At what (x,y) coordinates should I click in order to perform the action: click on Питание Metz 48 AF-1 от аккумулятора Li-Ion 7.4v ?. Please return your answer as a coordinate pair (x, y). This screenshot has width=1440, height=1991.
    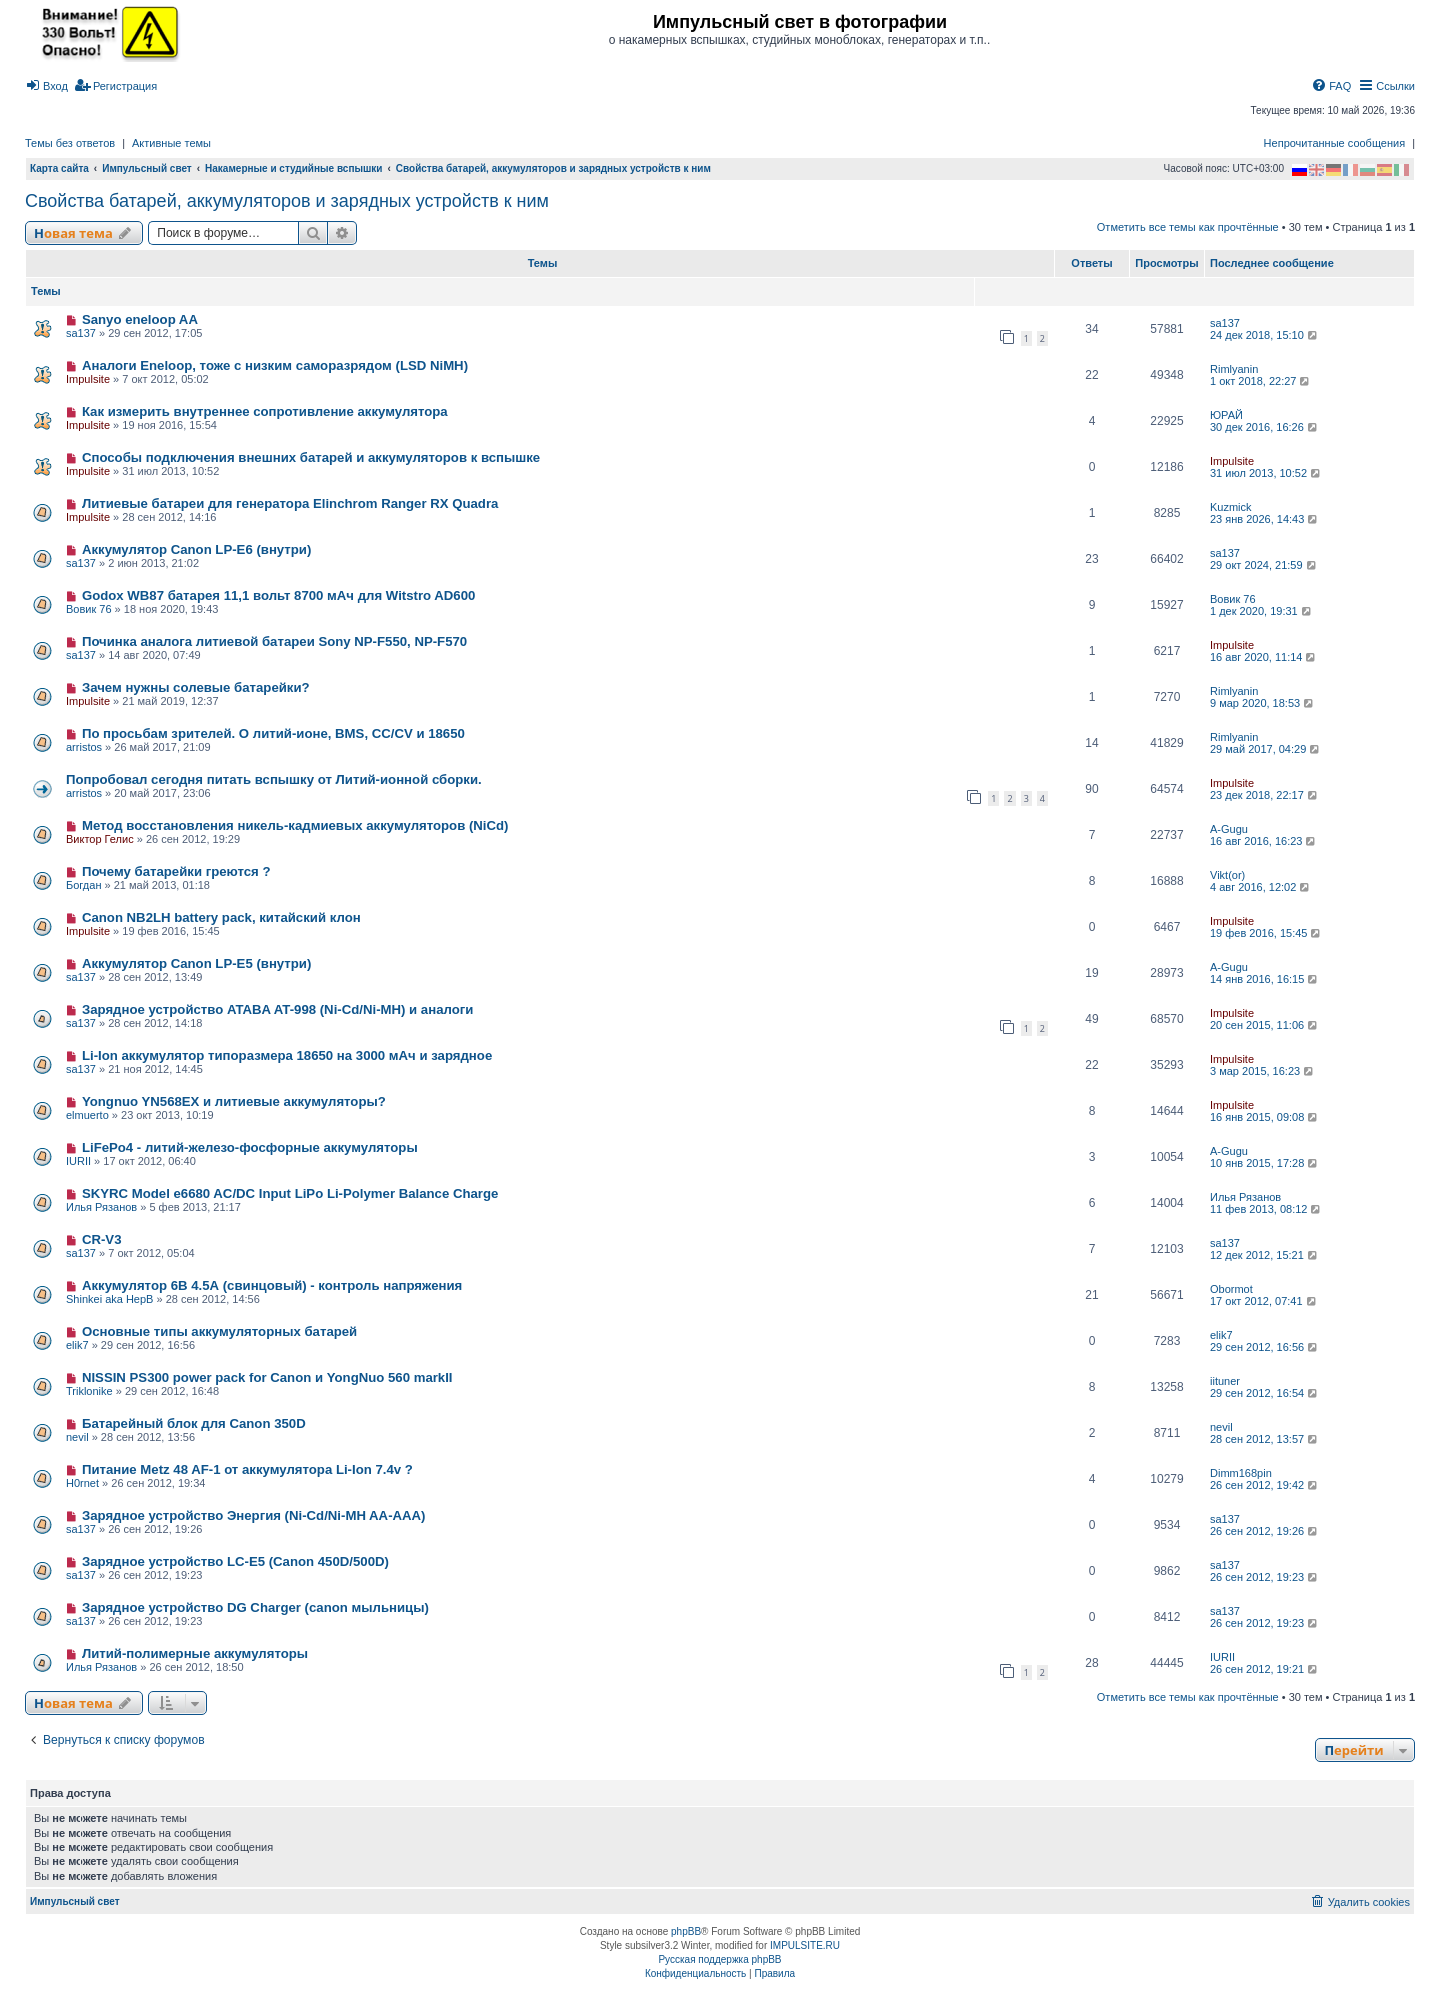
    Looking at the image, I should click on (247, 1469).